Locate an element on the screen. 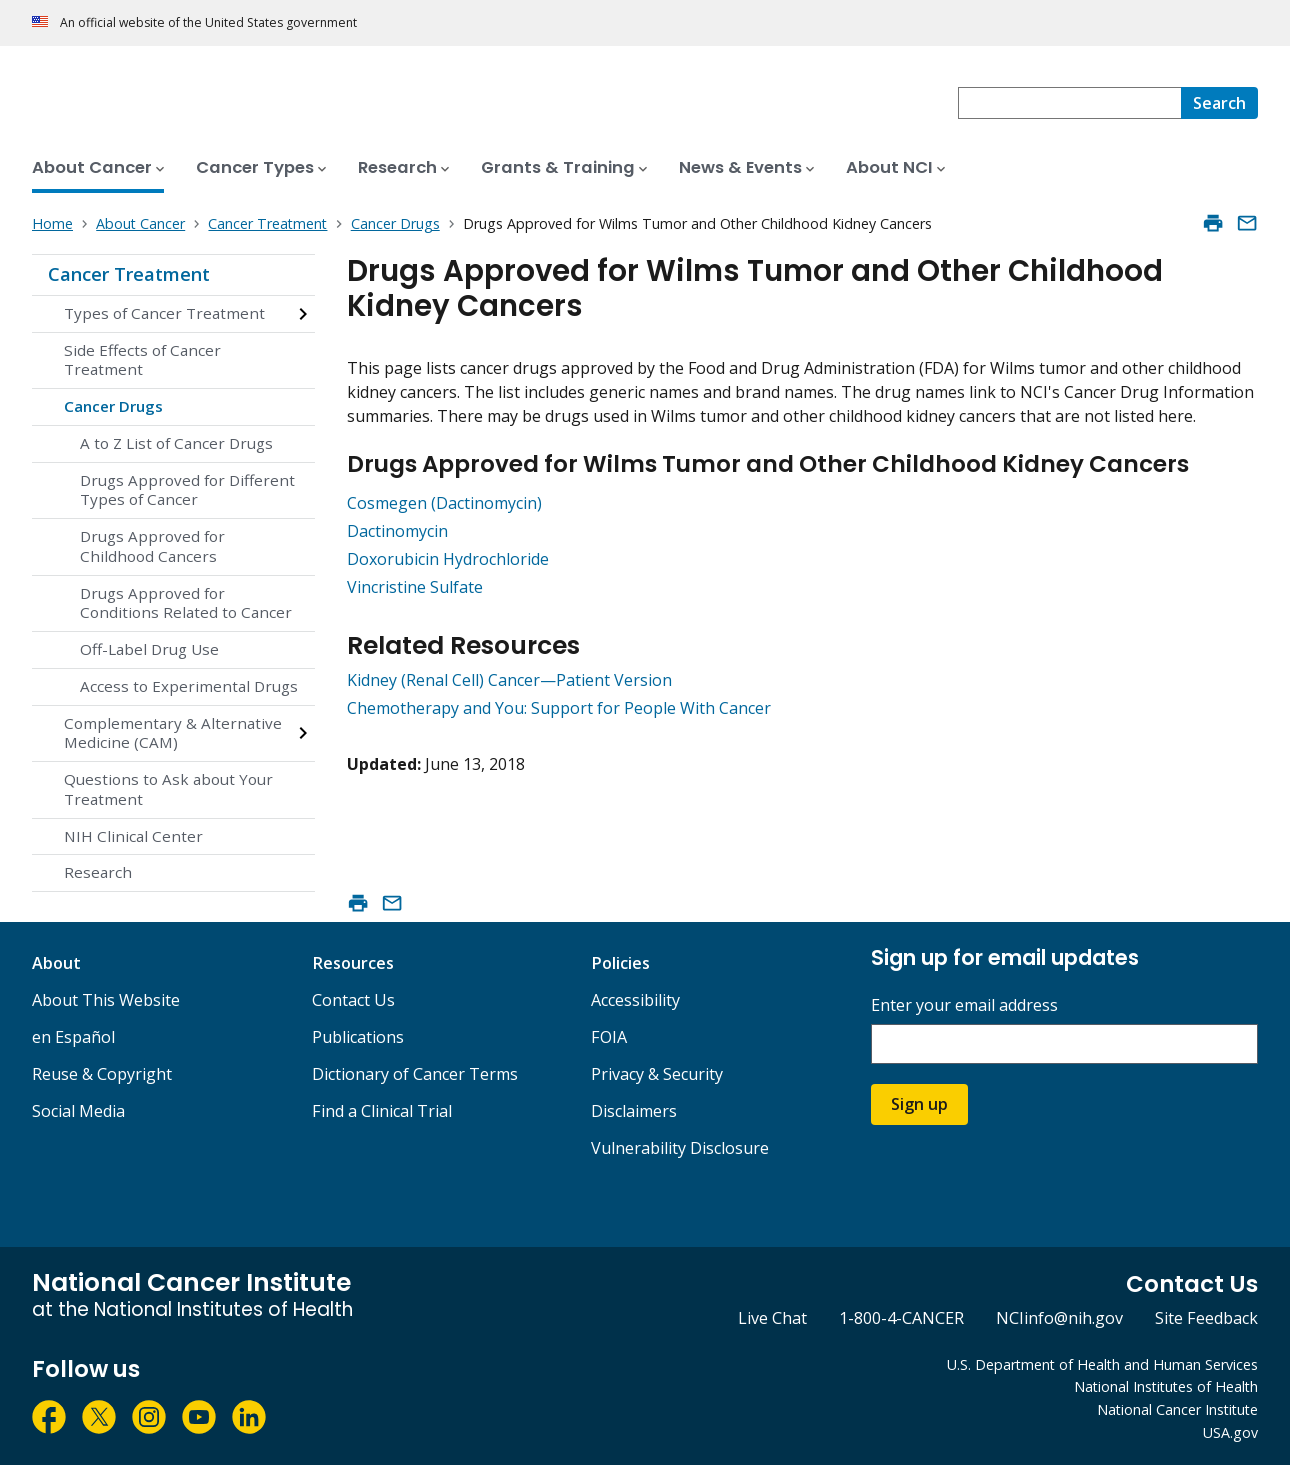 Image resolution: width=1290 pixels, height=1465 pixels. Publications is located at coordinates (358, 1037).